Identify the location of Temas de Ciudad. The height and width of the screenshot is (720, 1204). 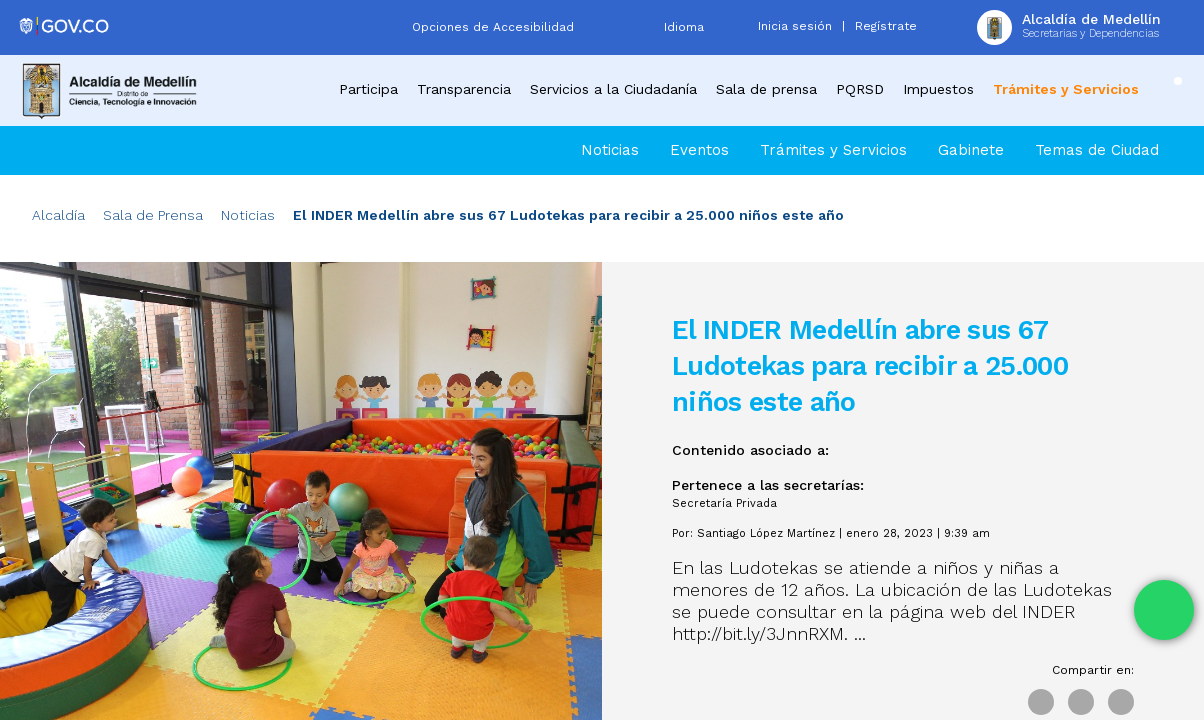
(1097, 150).